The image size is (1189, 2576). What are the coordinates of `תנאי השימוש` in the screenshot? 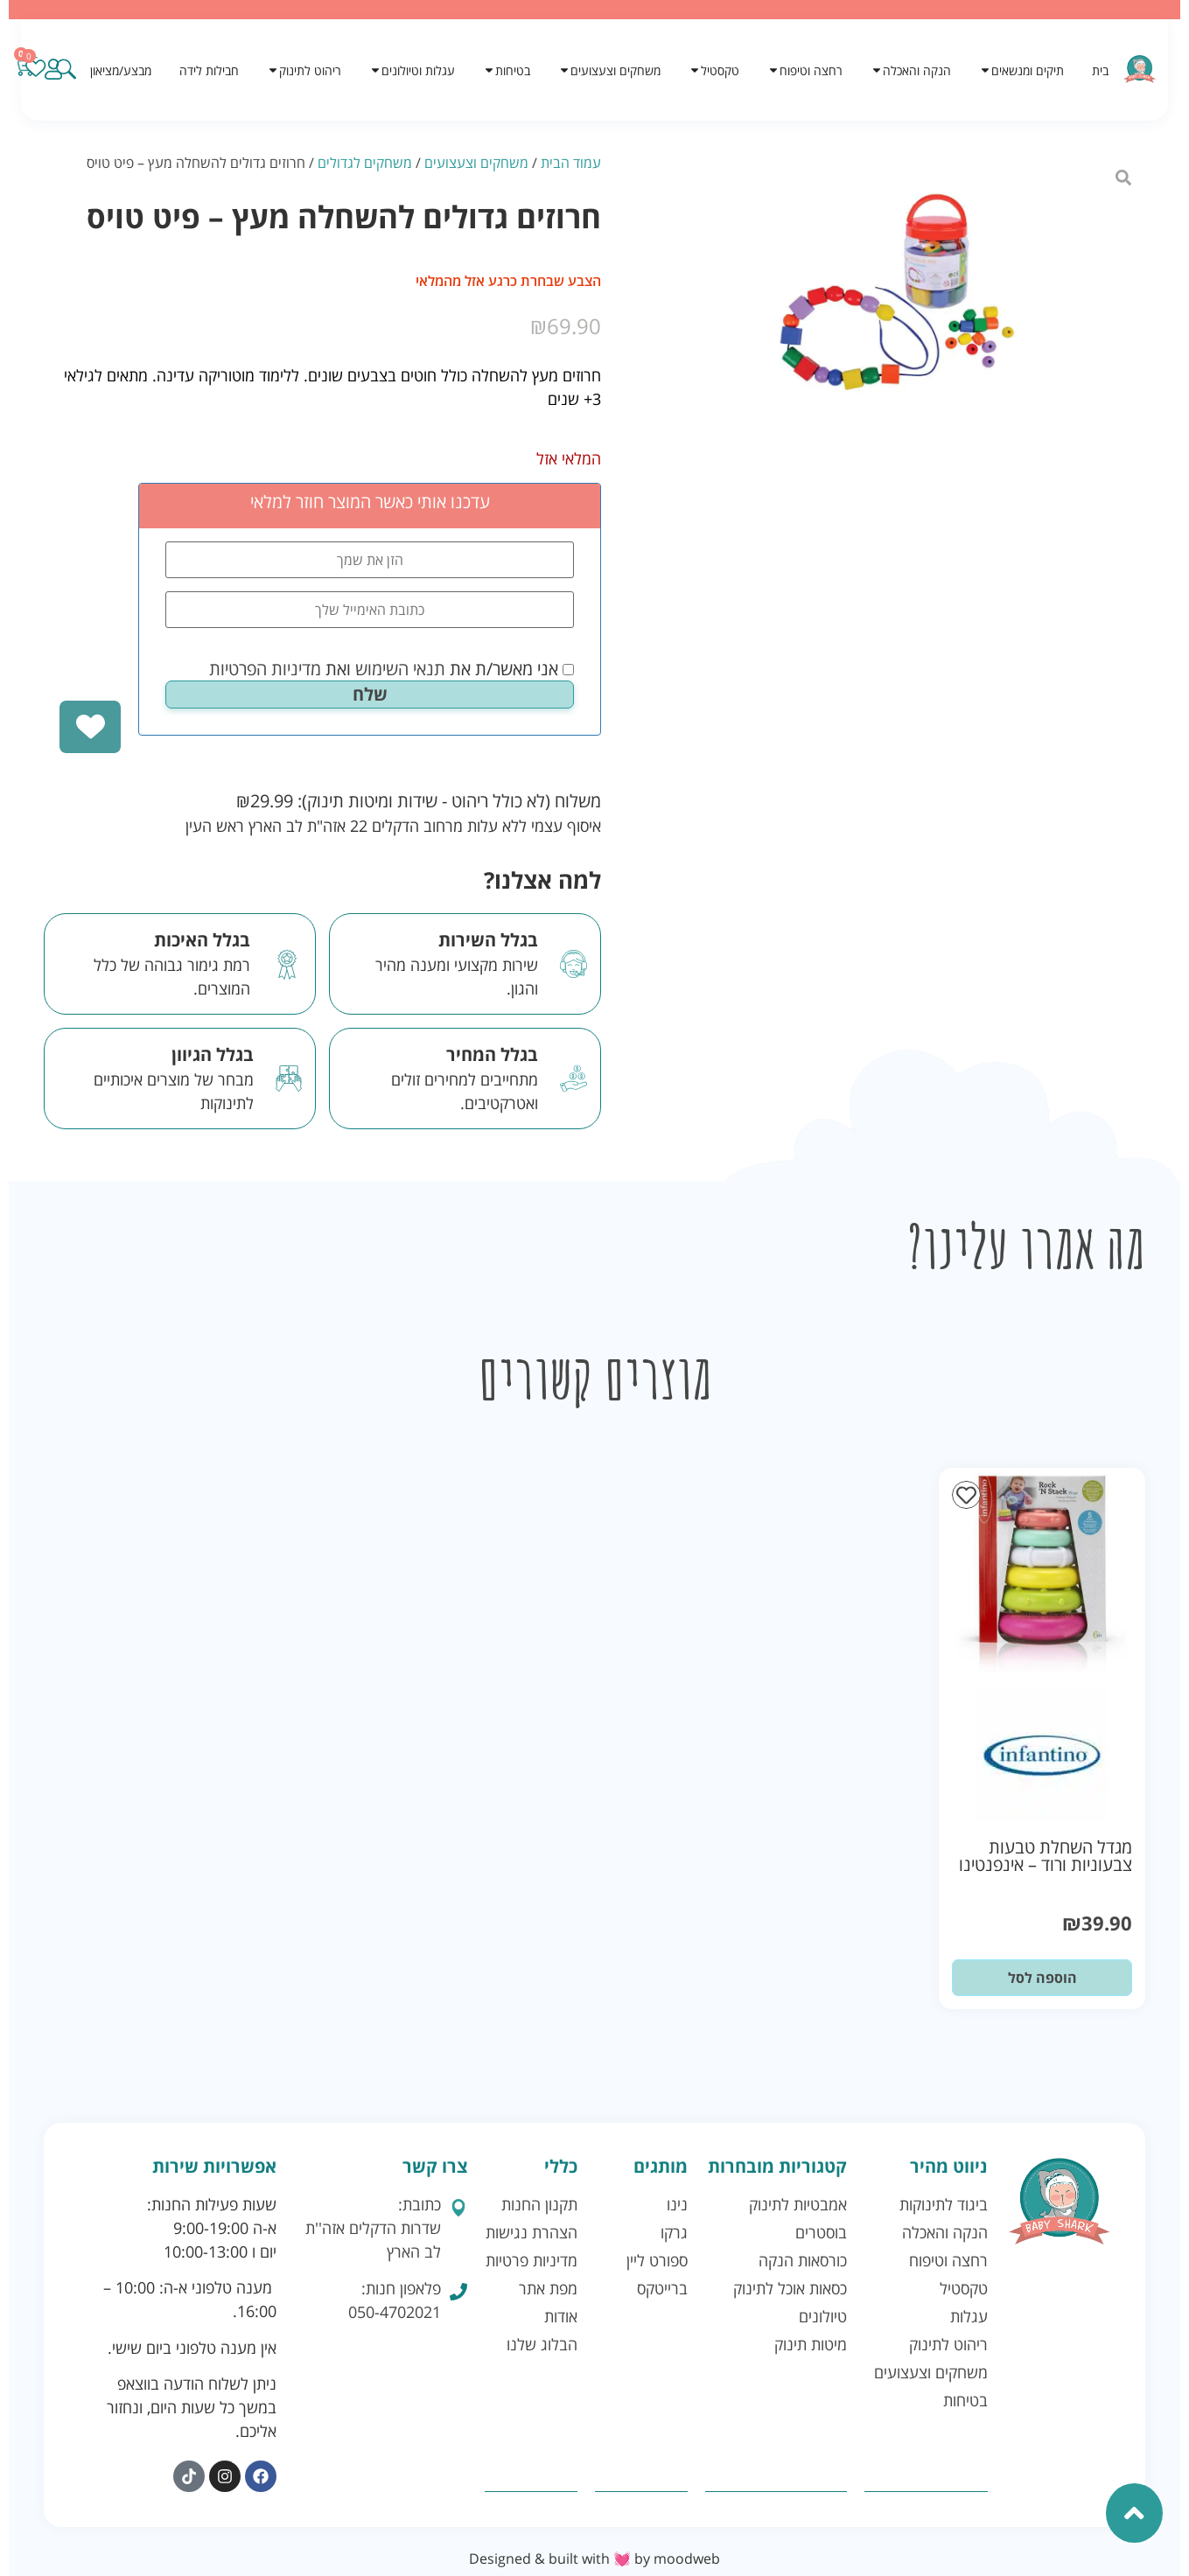 It's located at (400, 669).